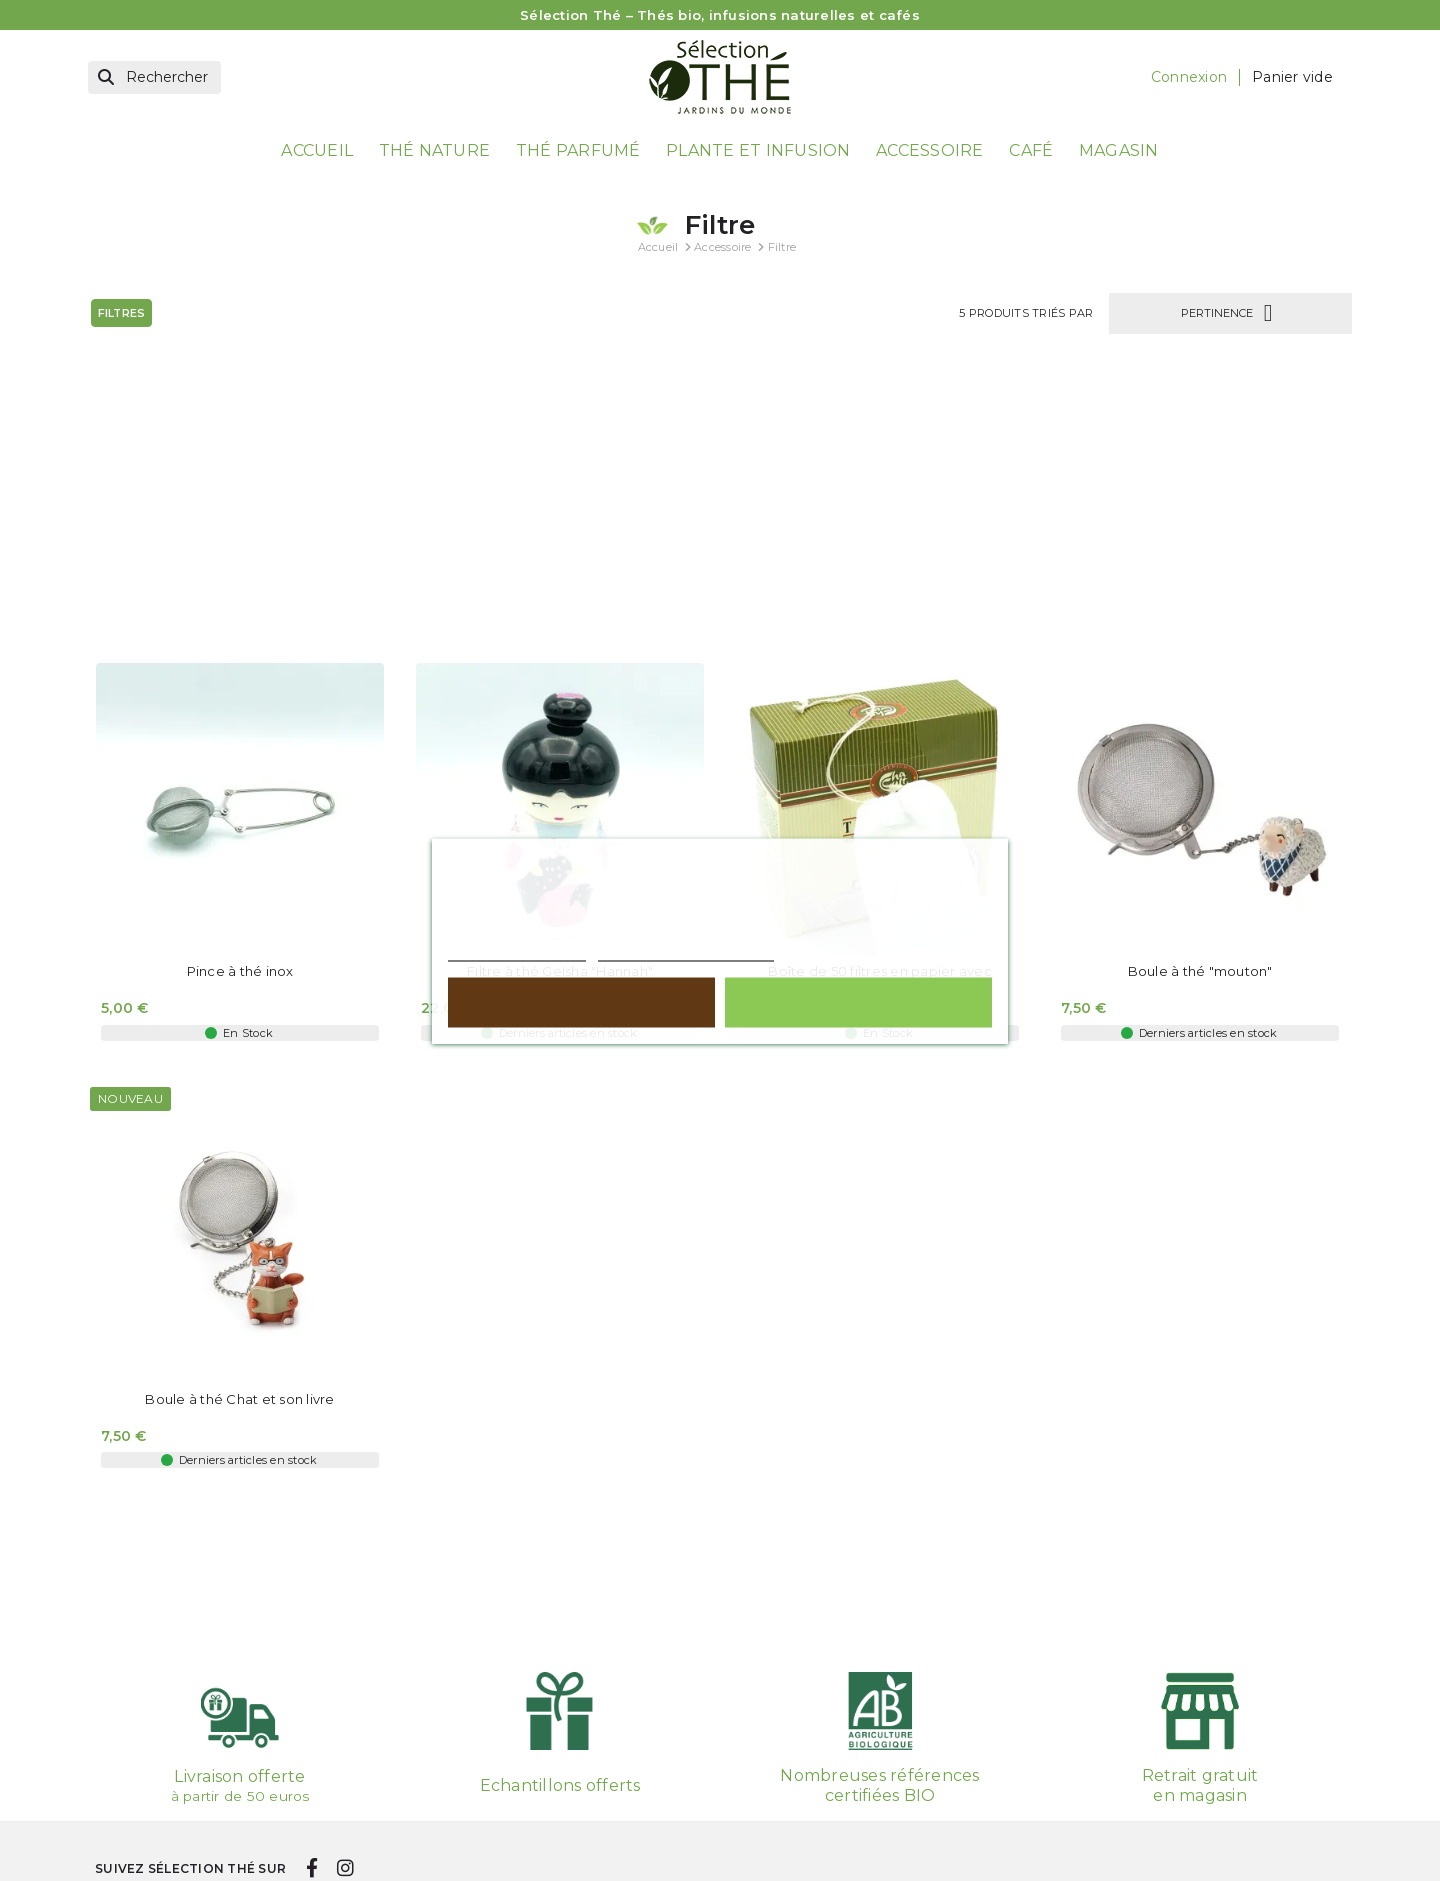  What do you see at coordinates (560, 695) in the screenshot?
I see `Filtre à thé Geisha "Hannah"` at bounding box center [560, 695].